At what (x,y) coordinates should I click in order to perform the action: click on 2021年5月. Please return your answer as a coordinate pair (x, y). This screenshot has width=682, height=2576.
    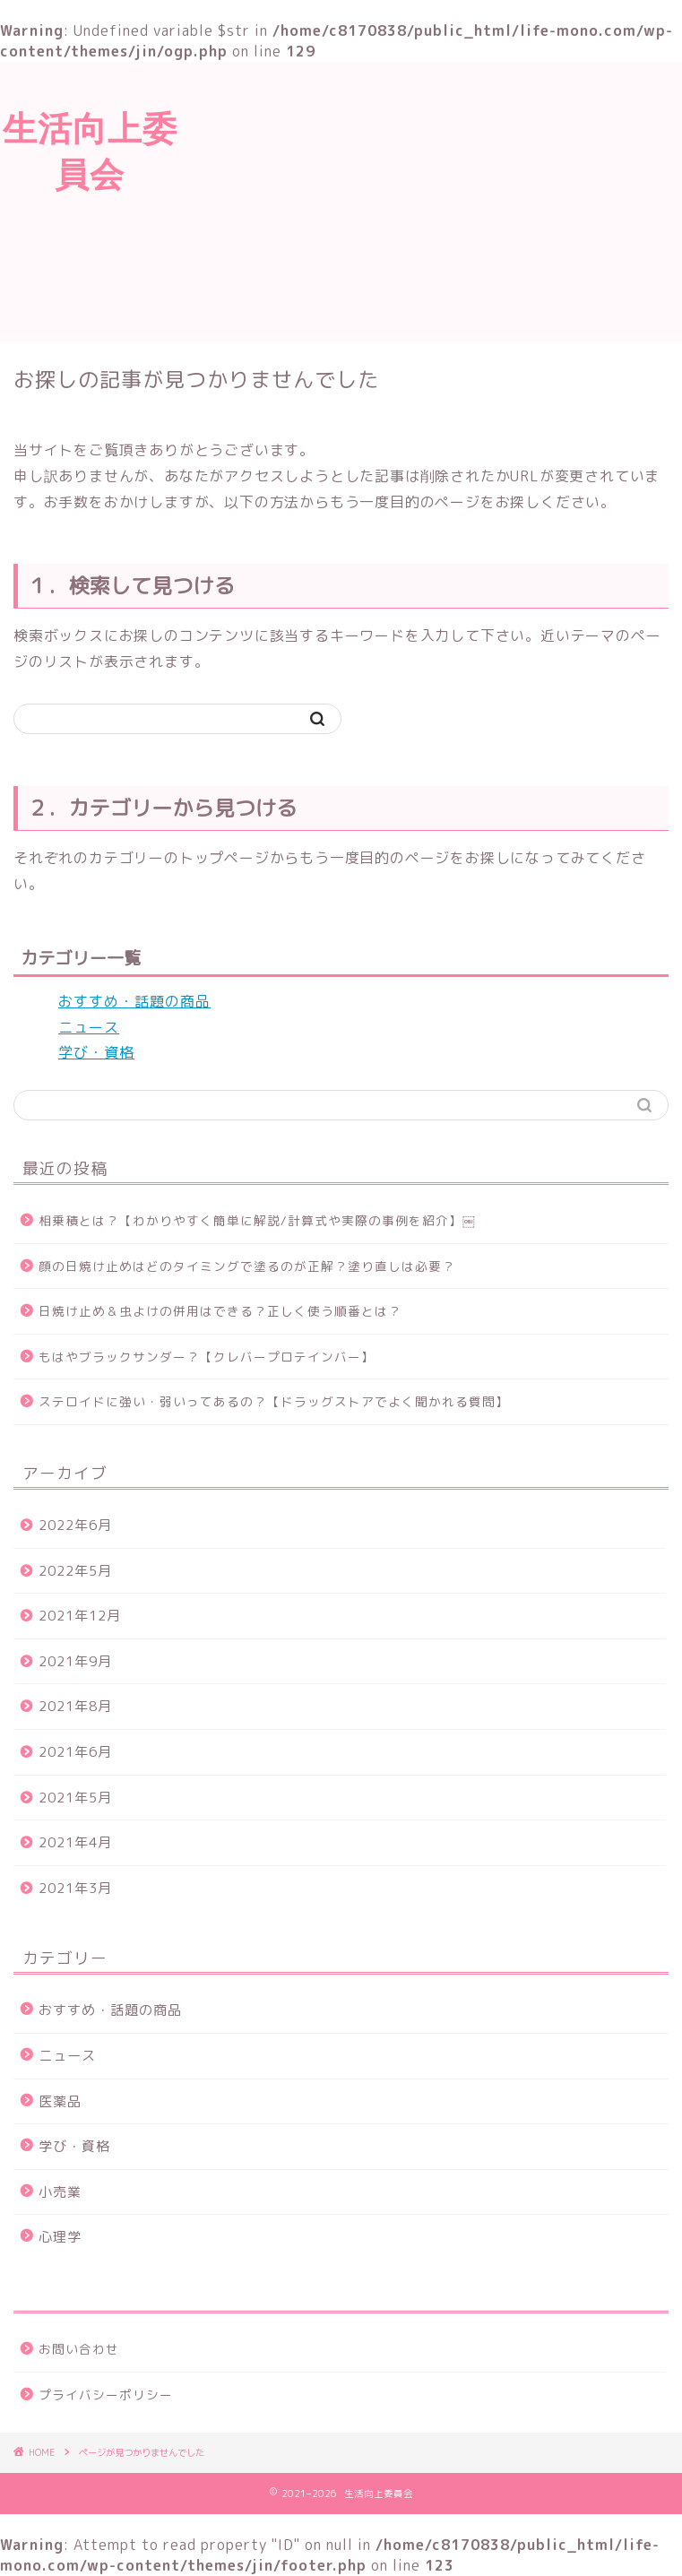
    Looking at the image, I should click on (75, 1797).